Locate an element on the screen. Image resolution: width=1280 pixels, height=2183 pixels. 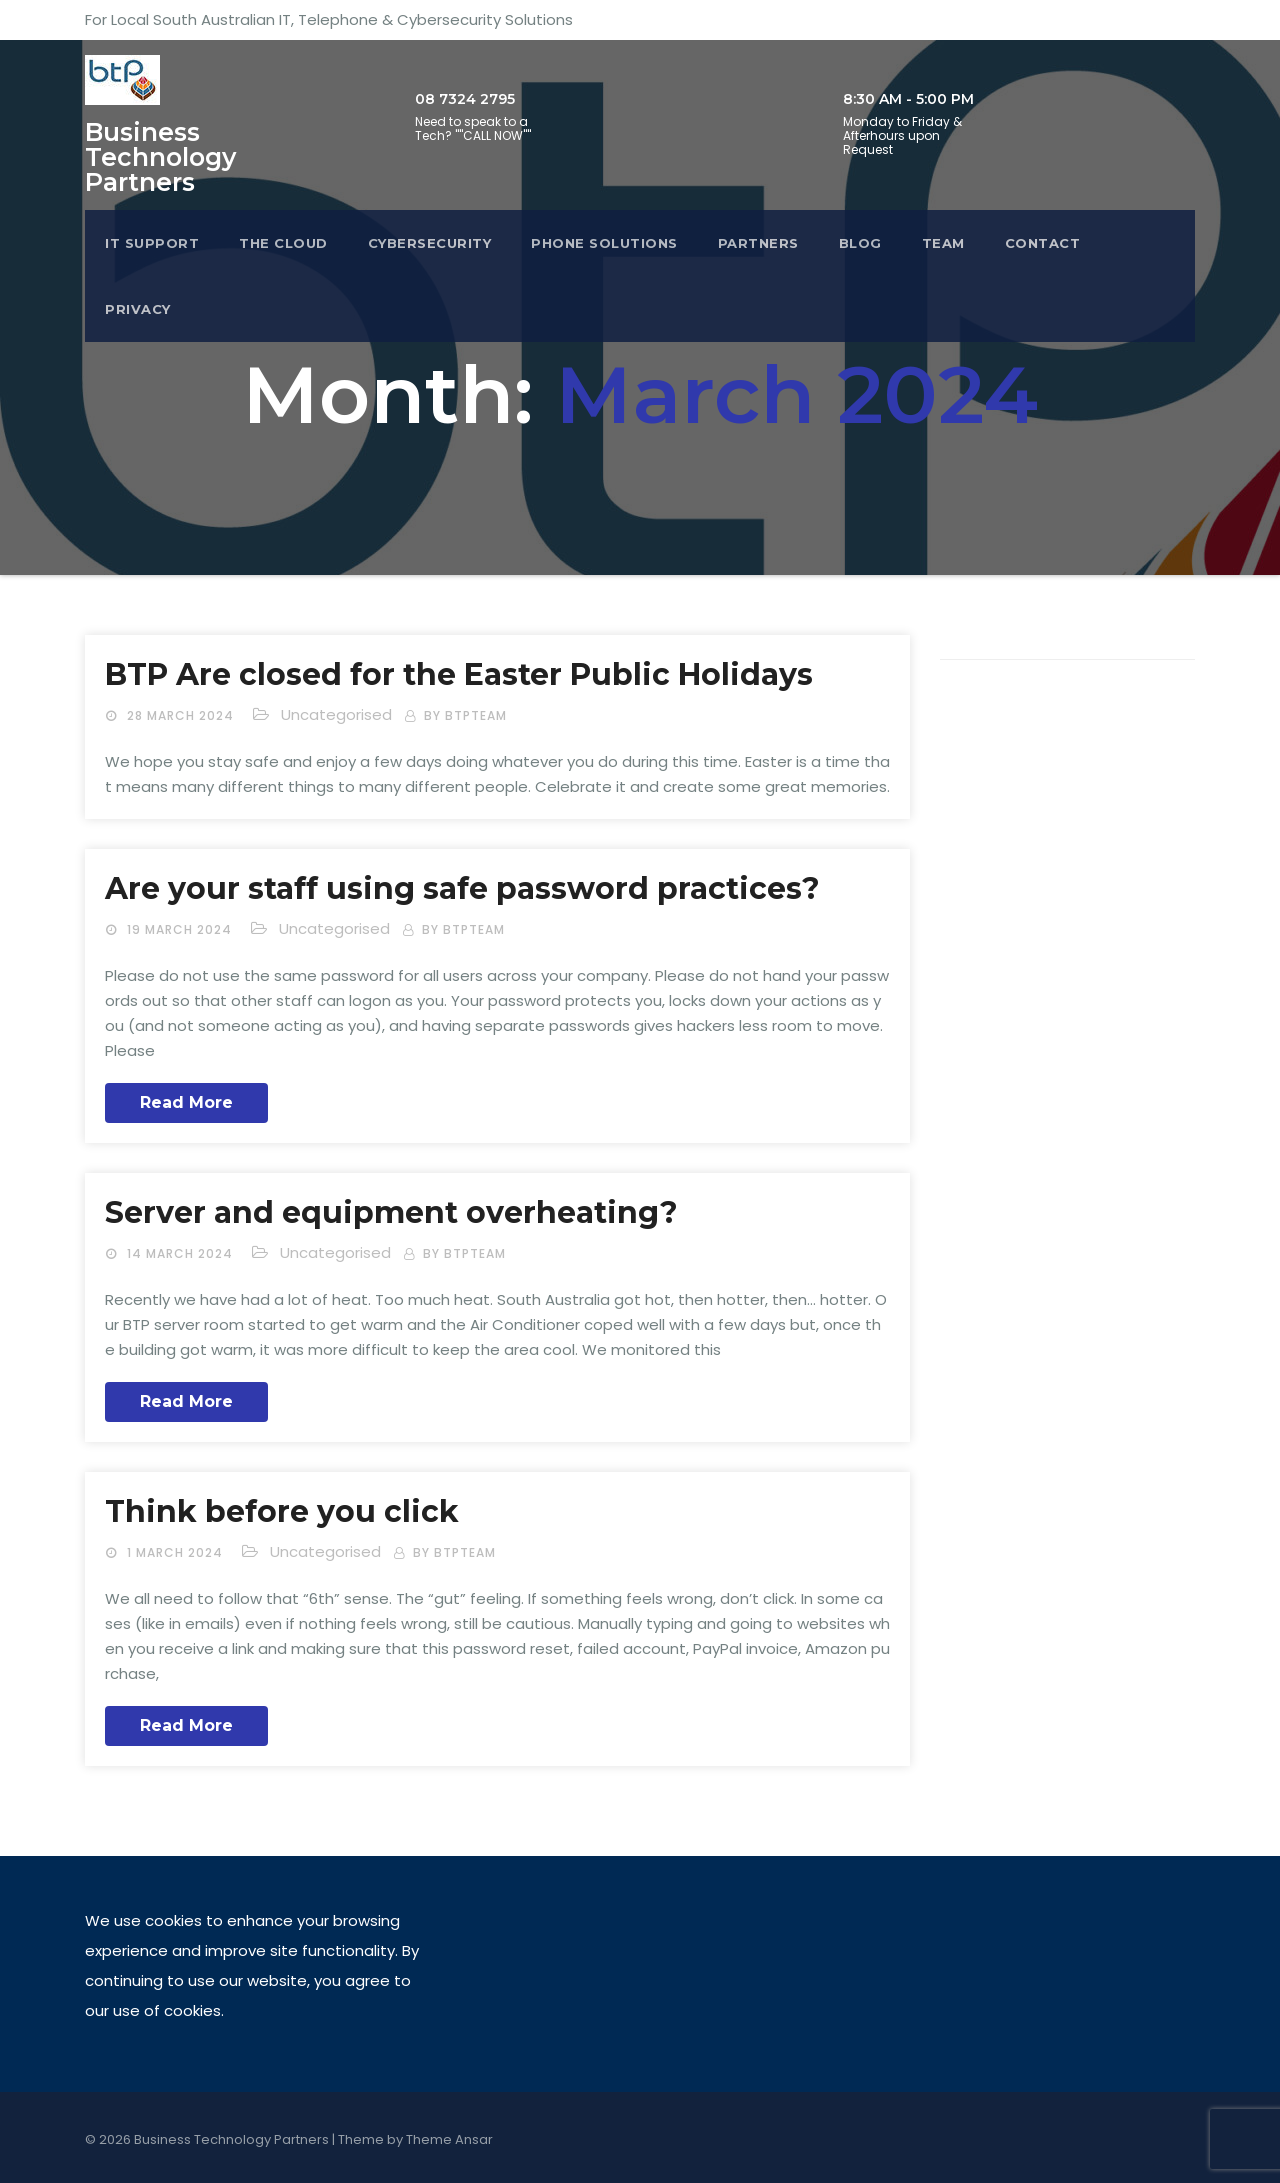
BTP Are closed for the Easter Public Holidays is located at coordinates (459, 674).